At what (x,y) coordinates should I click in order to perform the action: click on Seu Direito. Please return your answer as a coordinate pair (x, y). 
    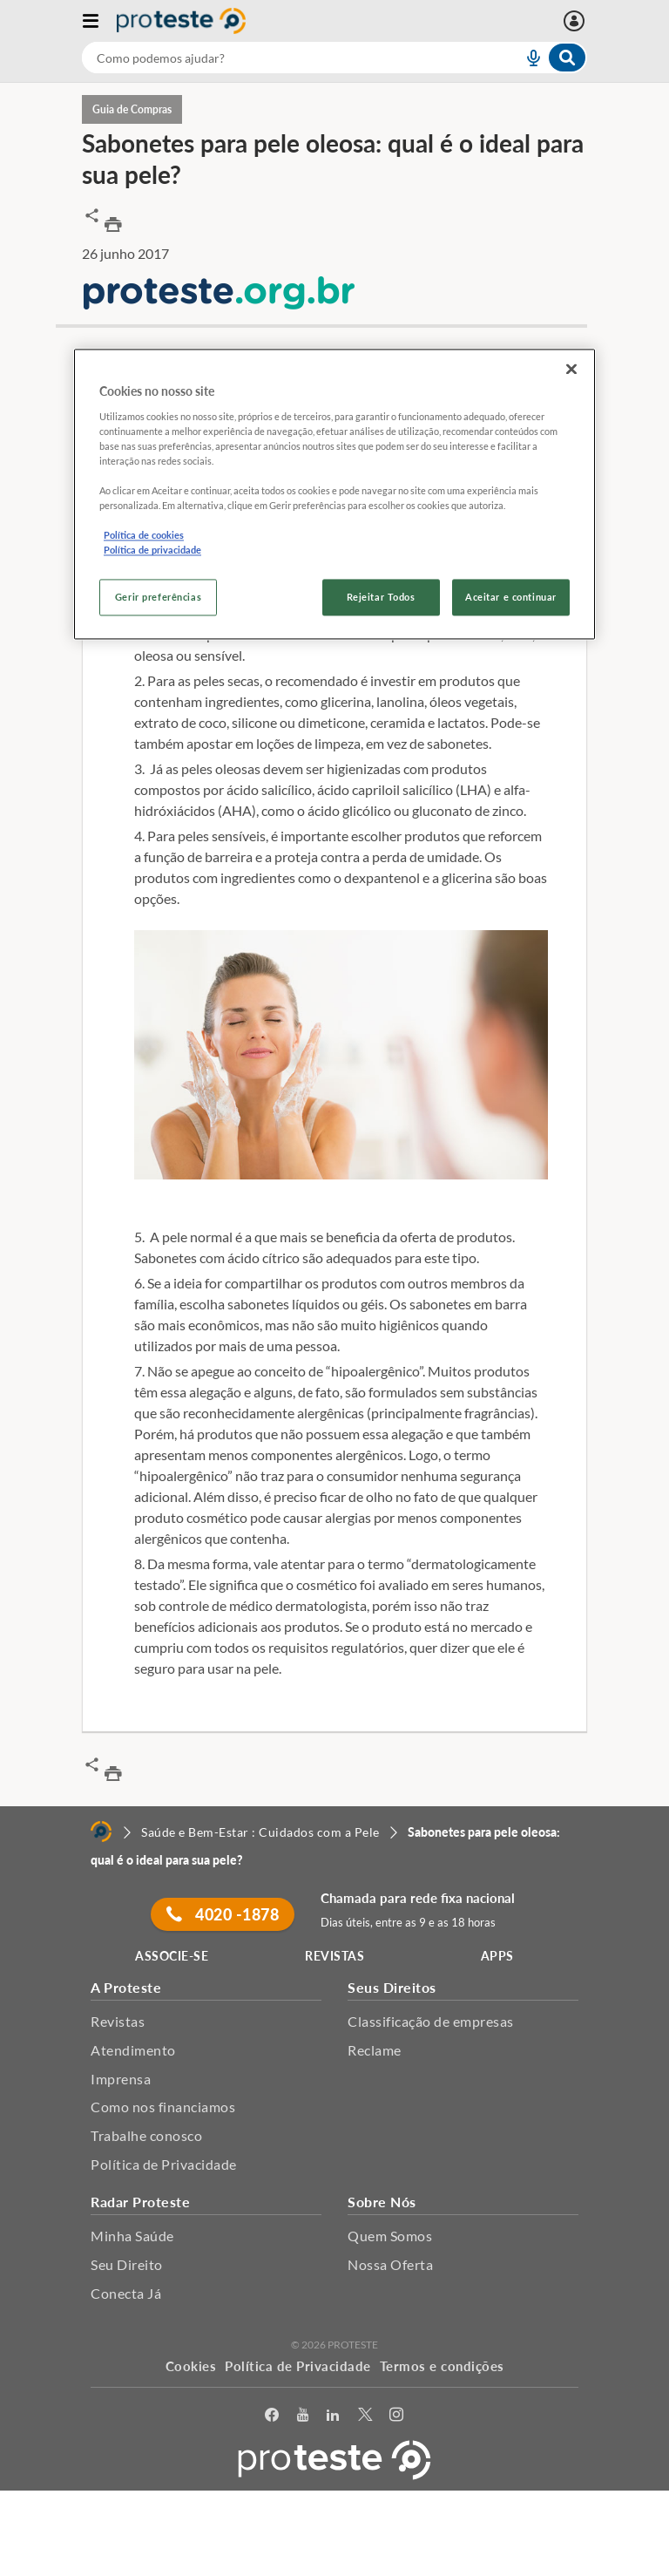
    Looking at the image, I should click on (127, 2264).